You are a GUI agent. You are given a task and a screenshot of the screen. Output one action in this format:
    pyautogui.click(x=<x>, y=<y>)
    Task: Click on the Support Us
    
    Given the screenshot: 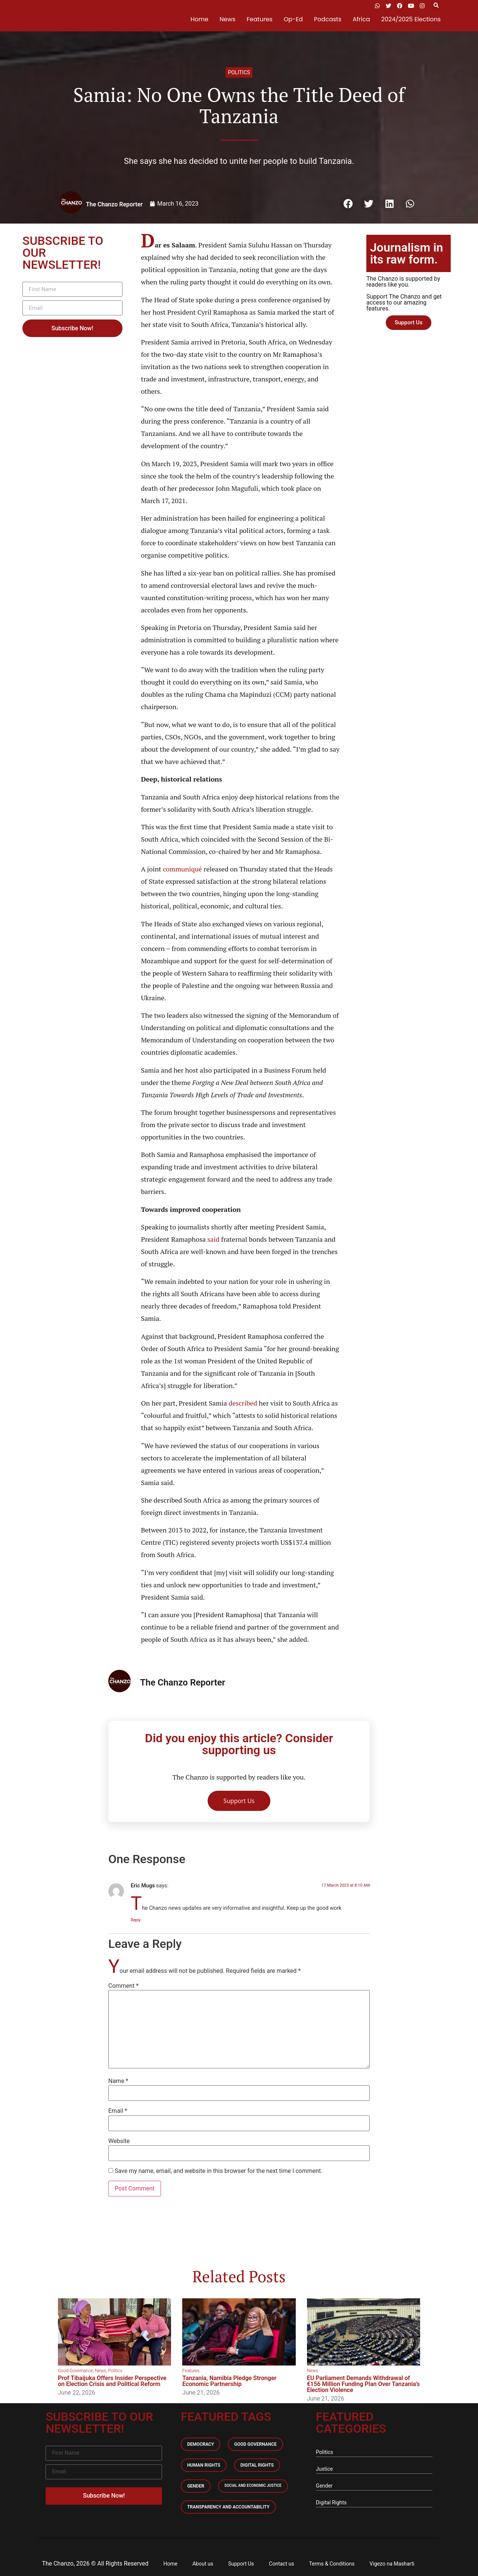 What is the action you would take?
    pyautogui.click(x=241, y=2564)
    